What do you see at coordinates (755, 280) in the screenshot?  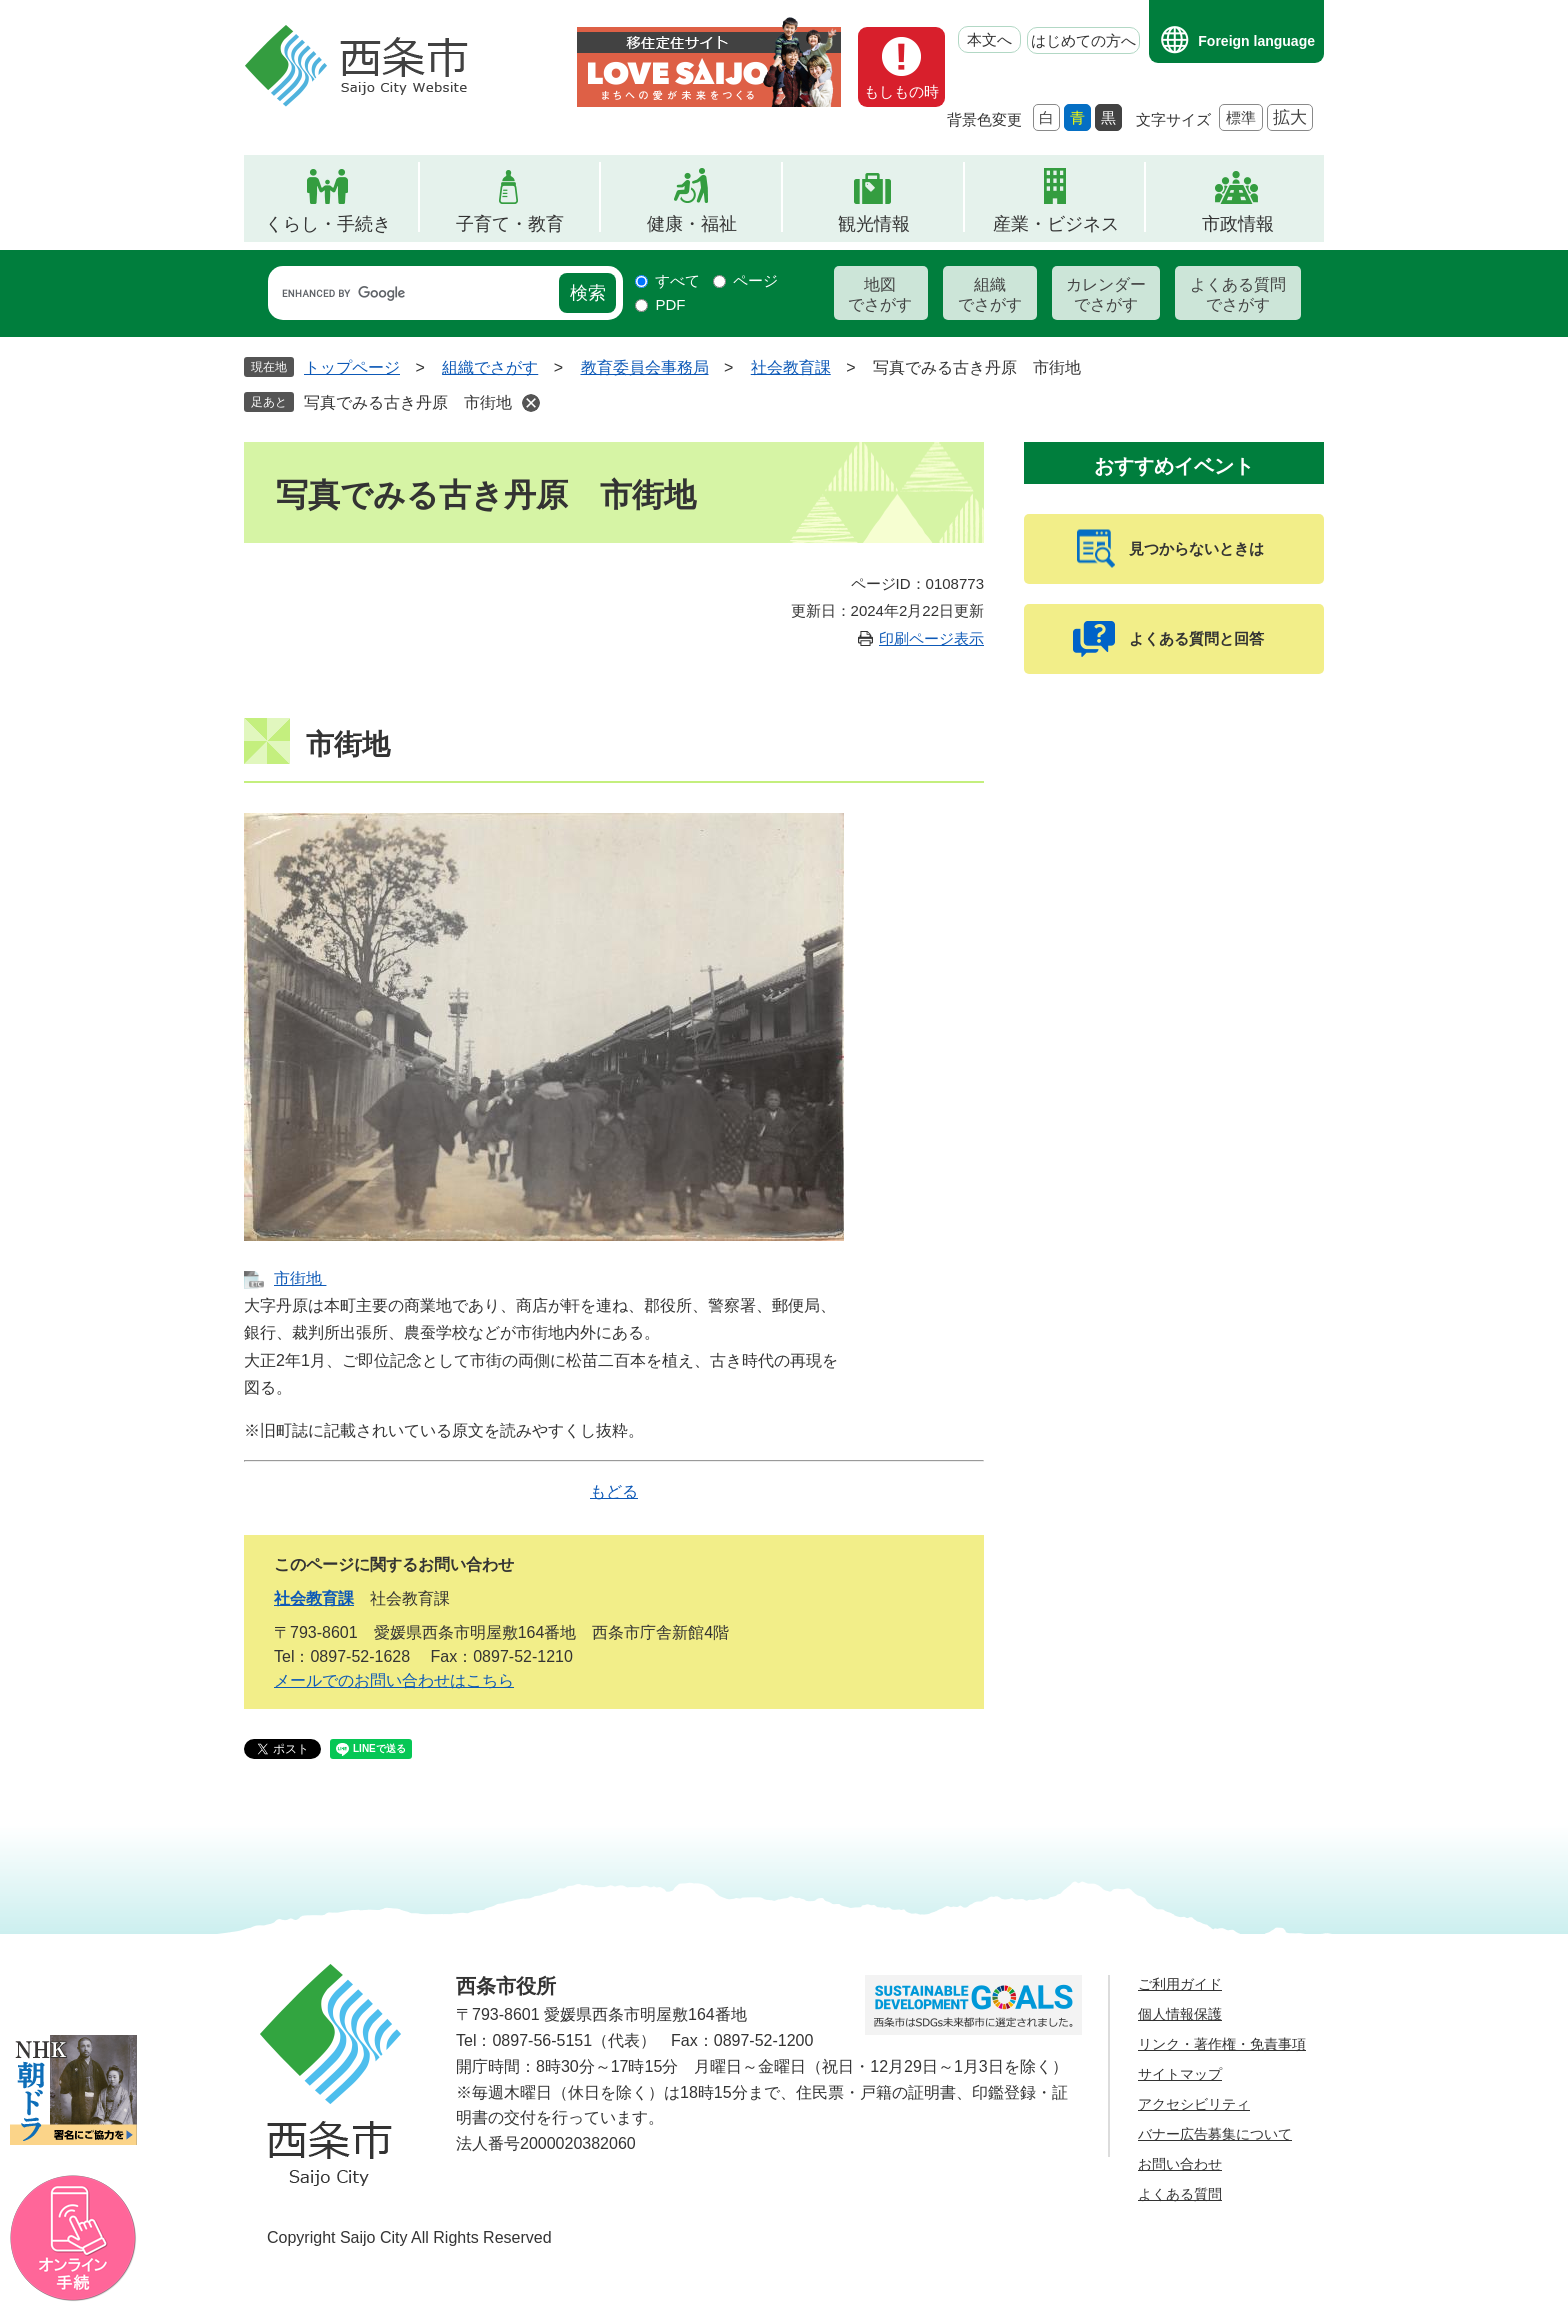 I see `ページ` at bounding box center [755, 280].